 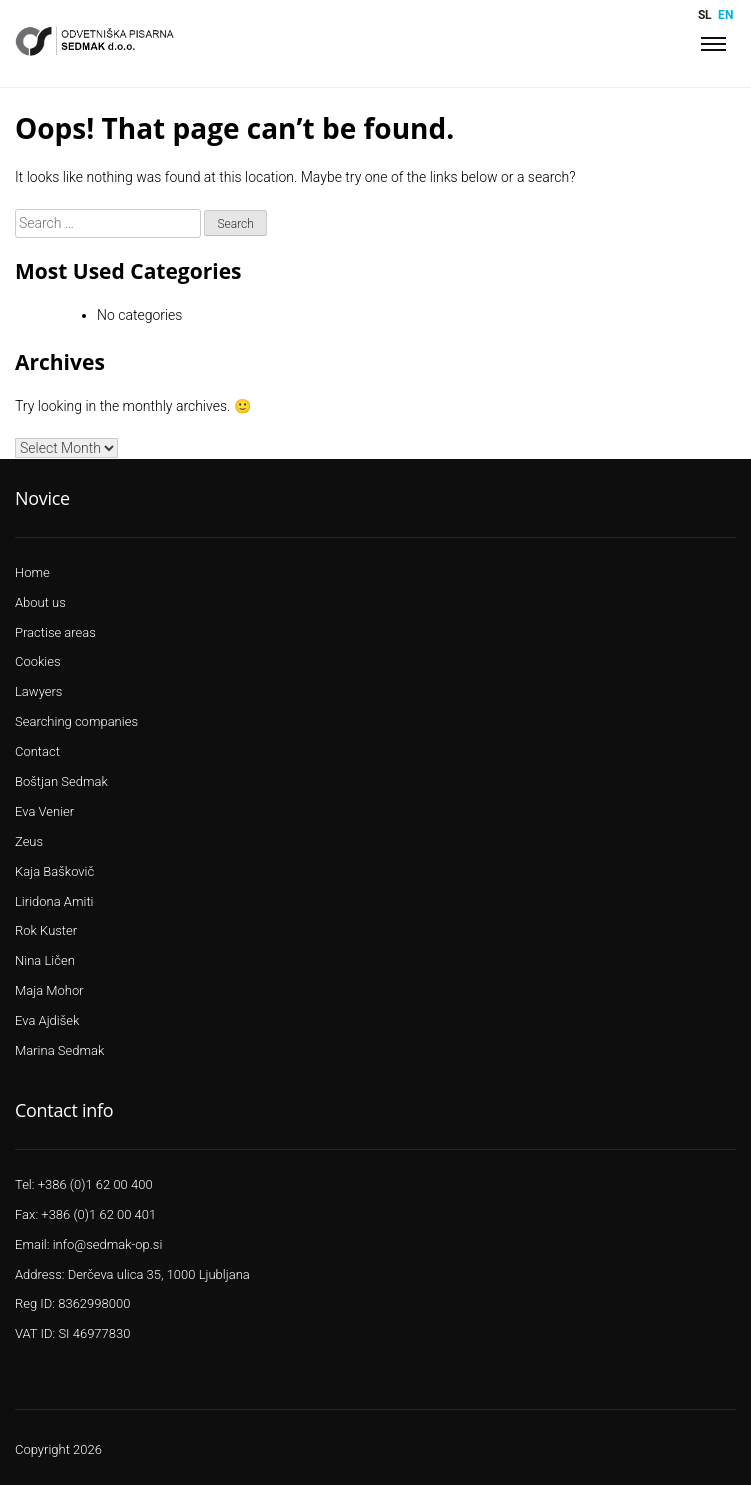 What do you see at coordinates (47, 1020) in the screenshot?
I see `Eva Ajdišek` at bounding box center [47, 1020].